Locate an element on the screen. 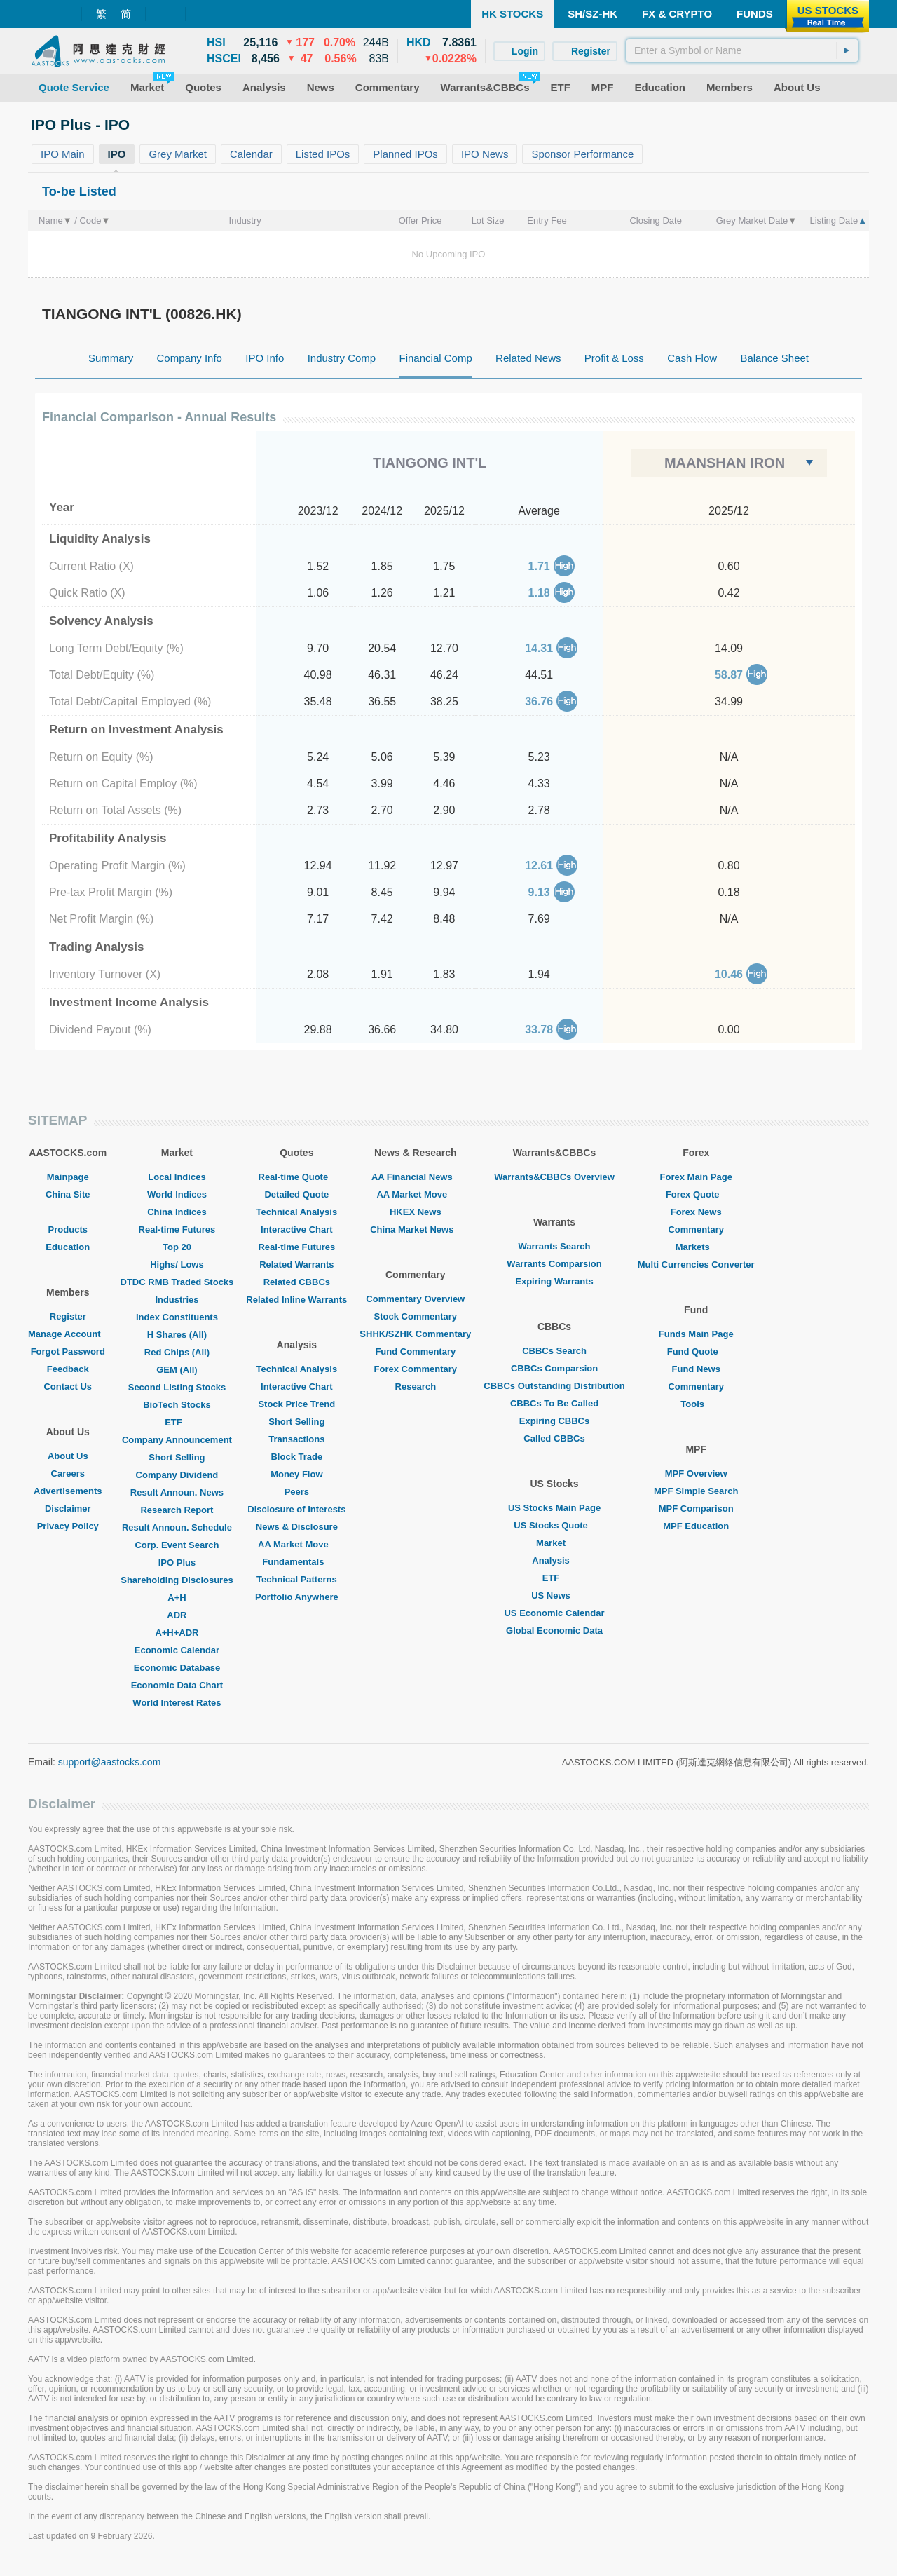 This screenshot has height=2576, width=897. Technical Patterns is located at coordinates (296, 1579).